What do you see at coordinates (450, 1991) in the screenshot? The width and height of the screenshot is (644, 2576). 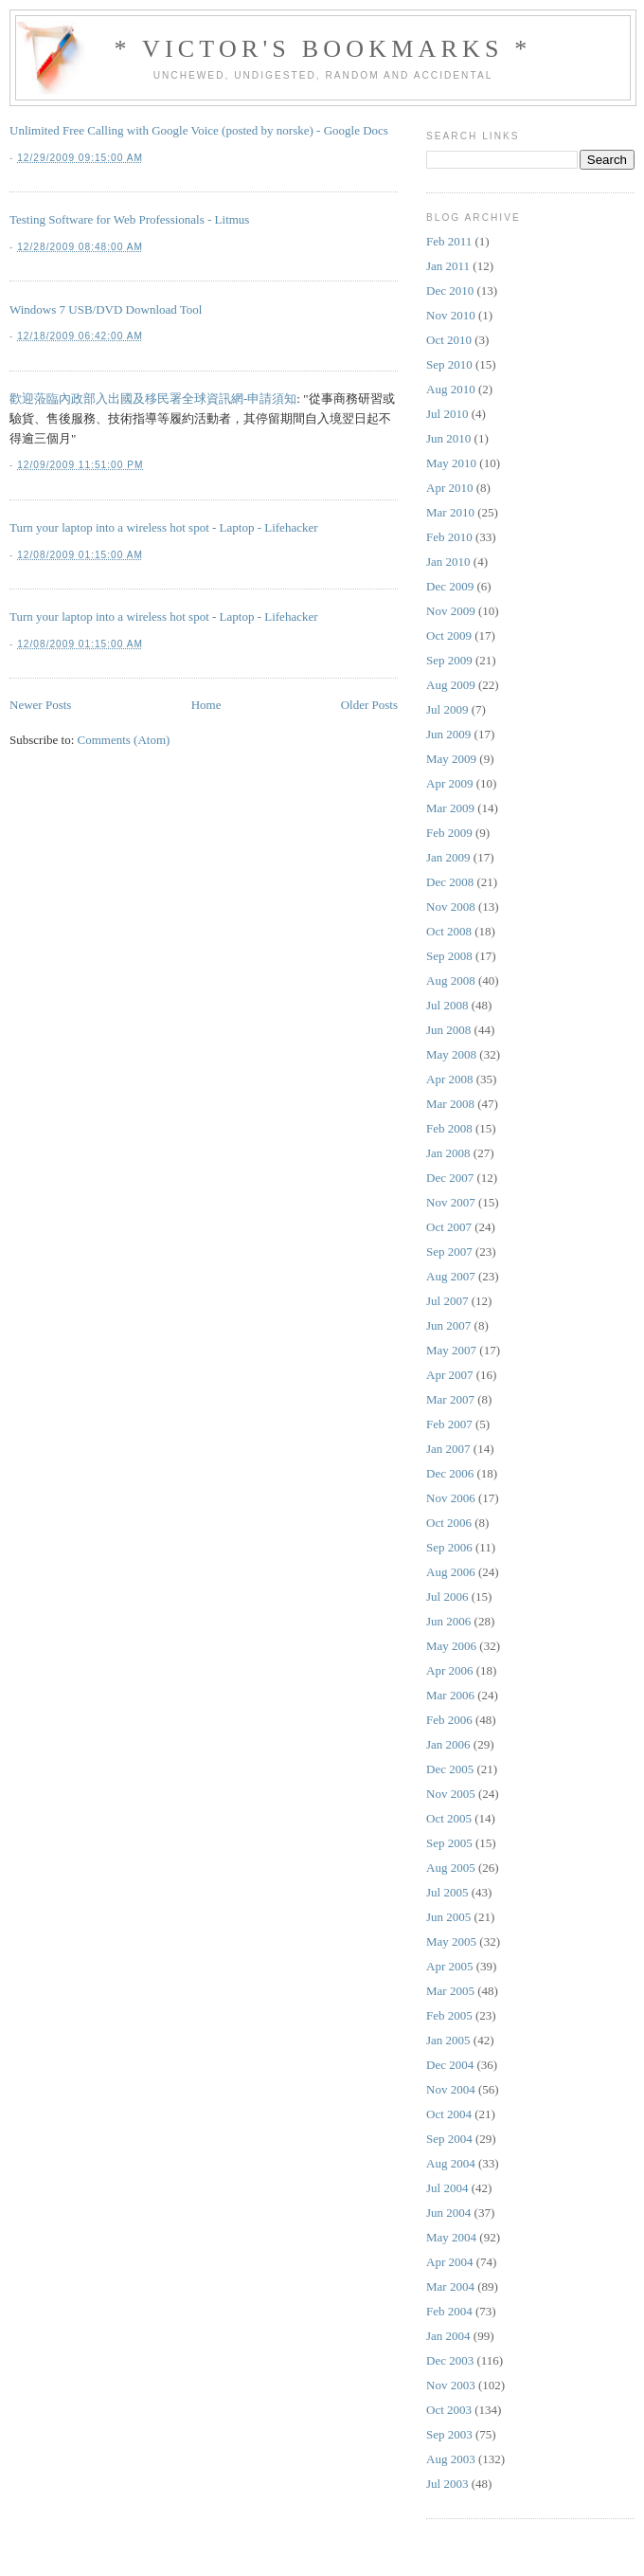 I see `Mar 2005` at bounding box center [450, 1991].